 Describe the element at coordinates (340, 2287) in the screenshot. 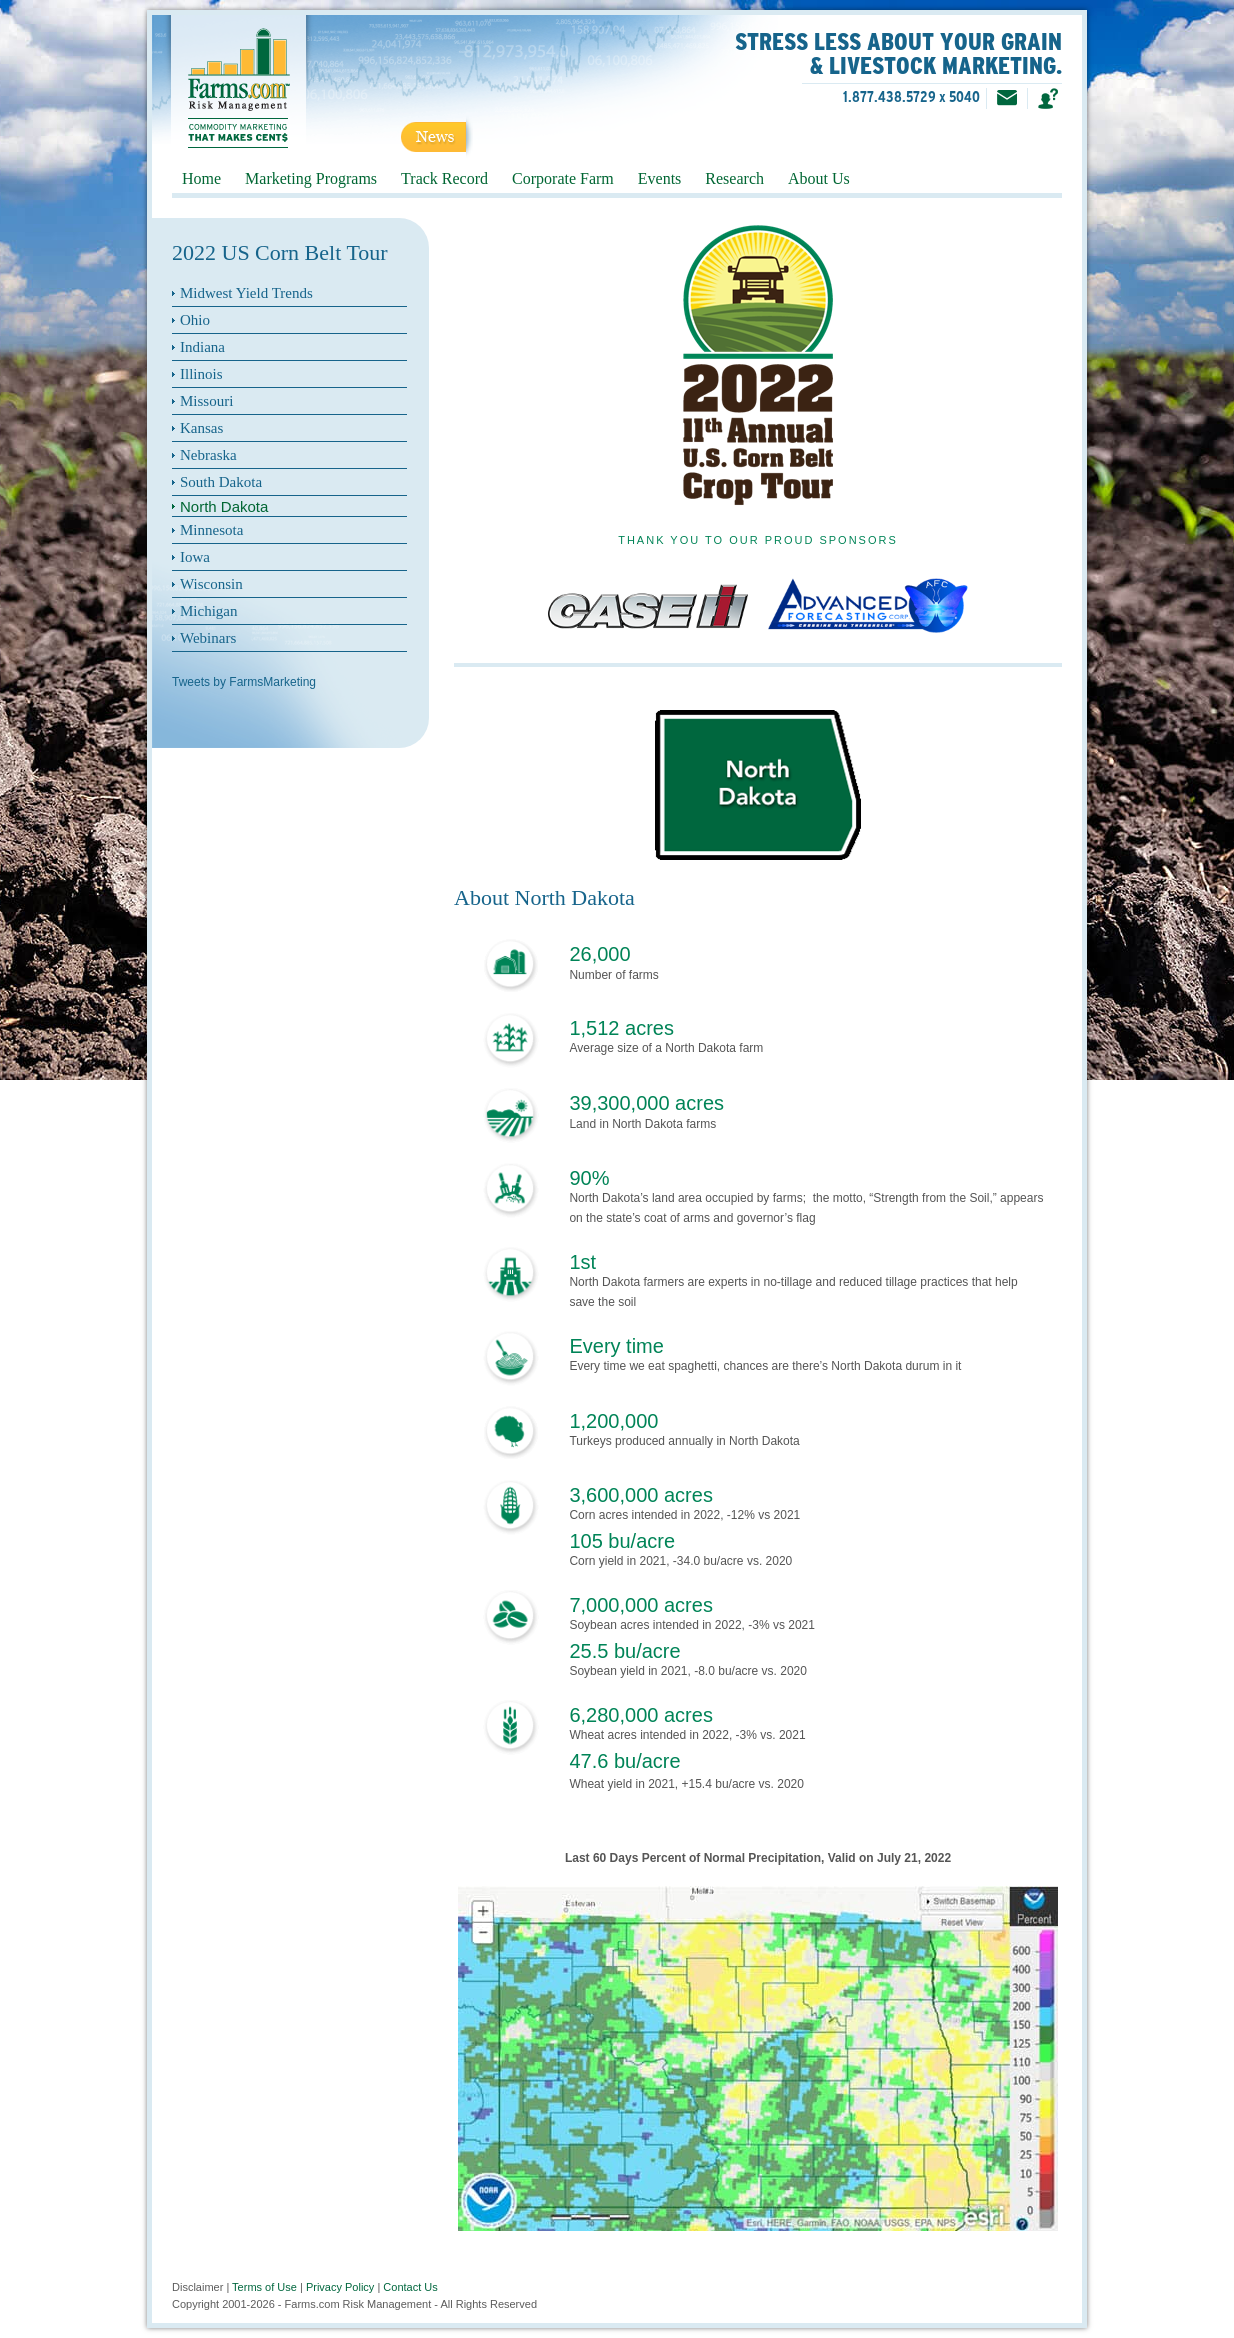

I see `Privacy Policy` at that location.